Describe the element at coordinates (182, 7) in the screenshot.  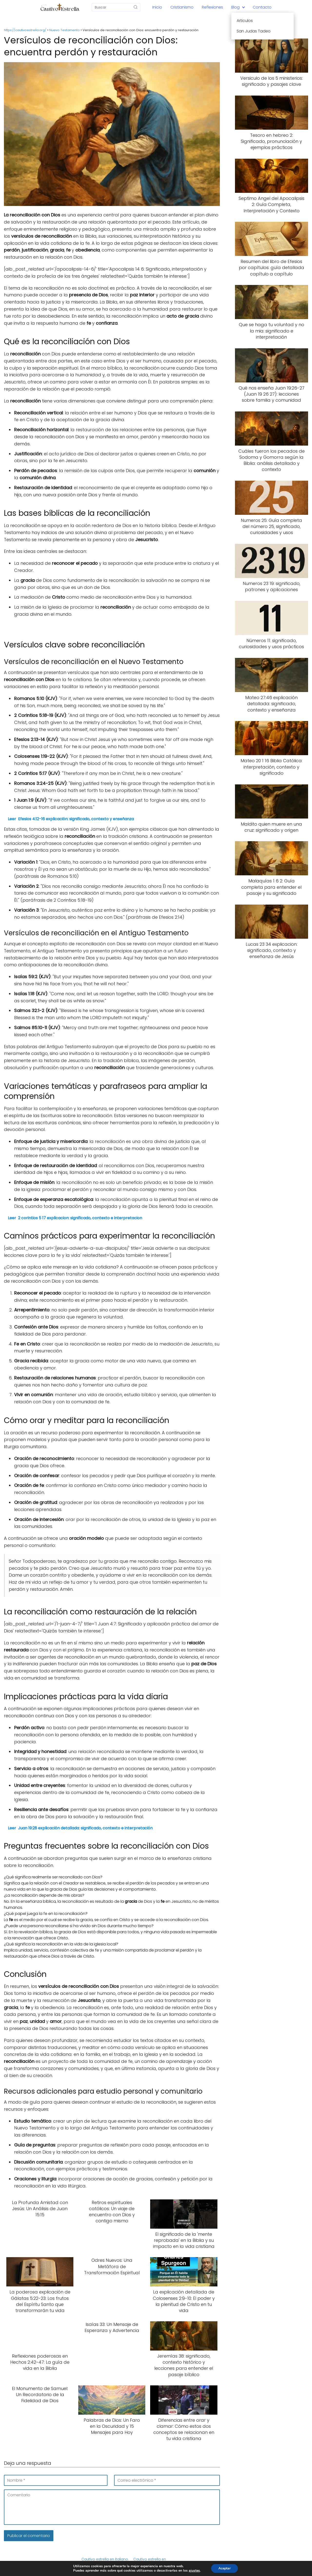
I see `Cristianismo` at that location.